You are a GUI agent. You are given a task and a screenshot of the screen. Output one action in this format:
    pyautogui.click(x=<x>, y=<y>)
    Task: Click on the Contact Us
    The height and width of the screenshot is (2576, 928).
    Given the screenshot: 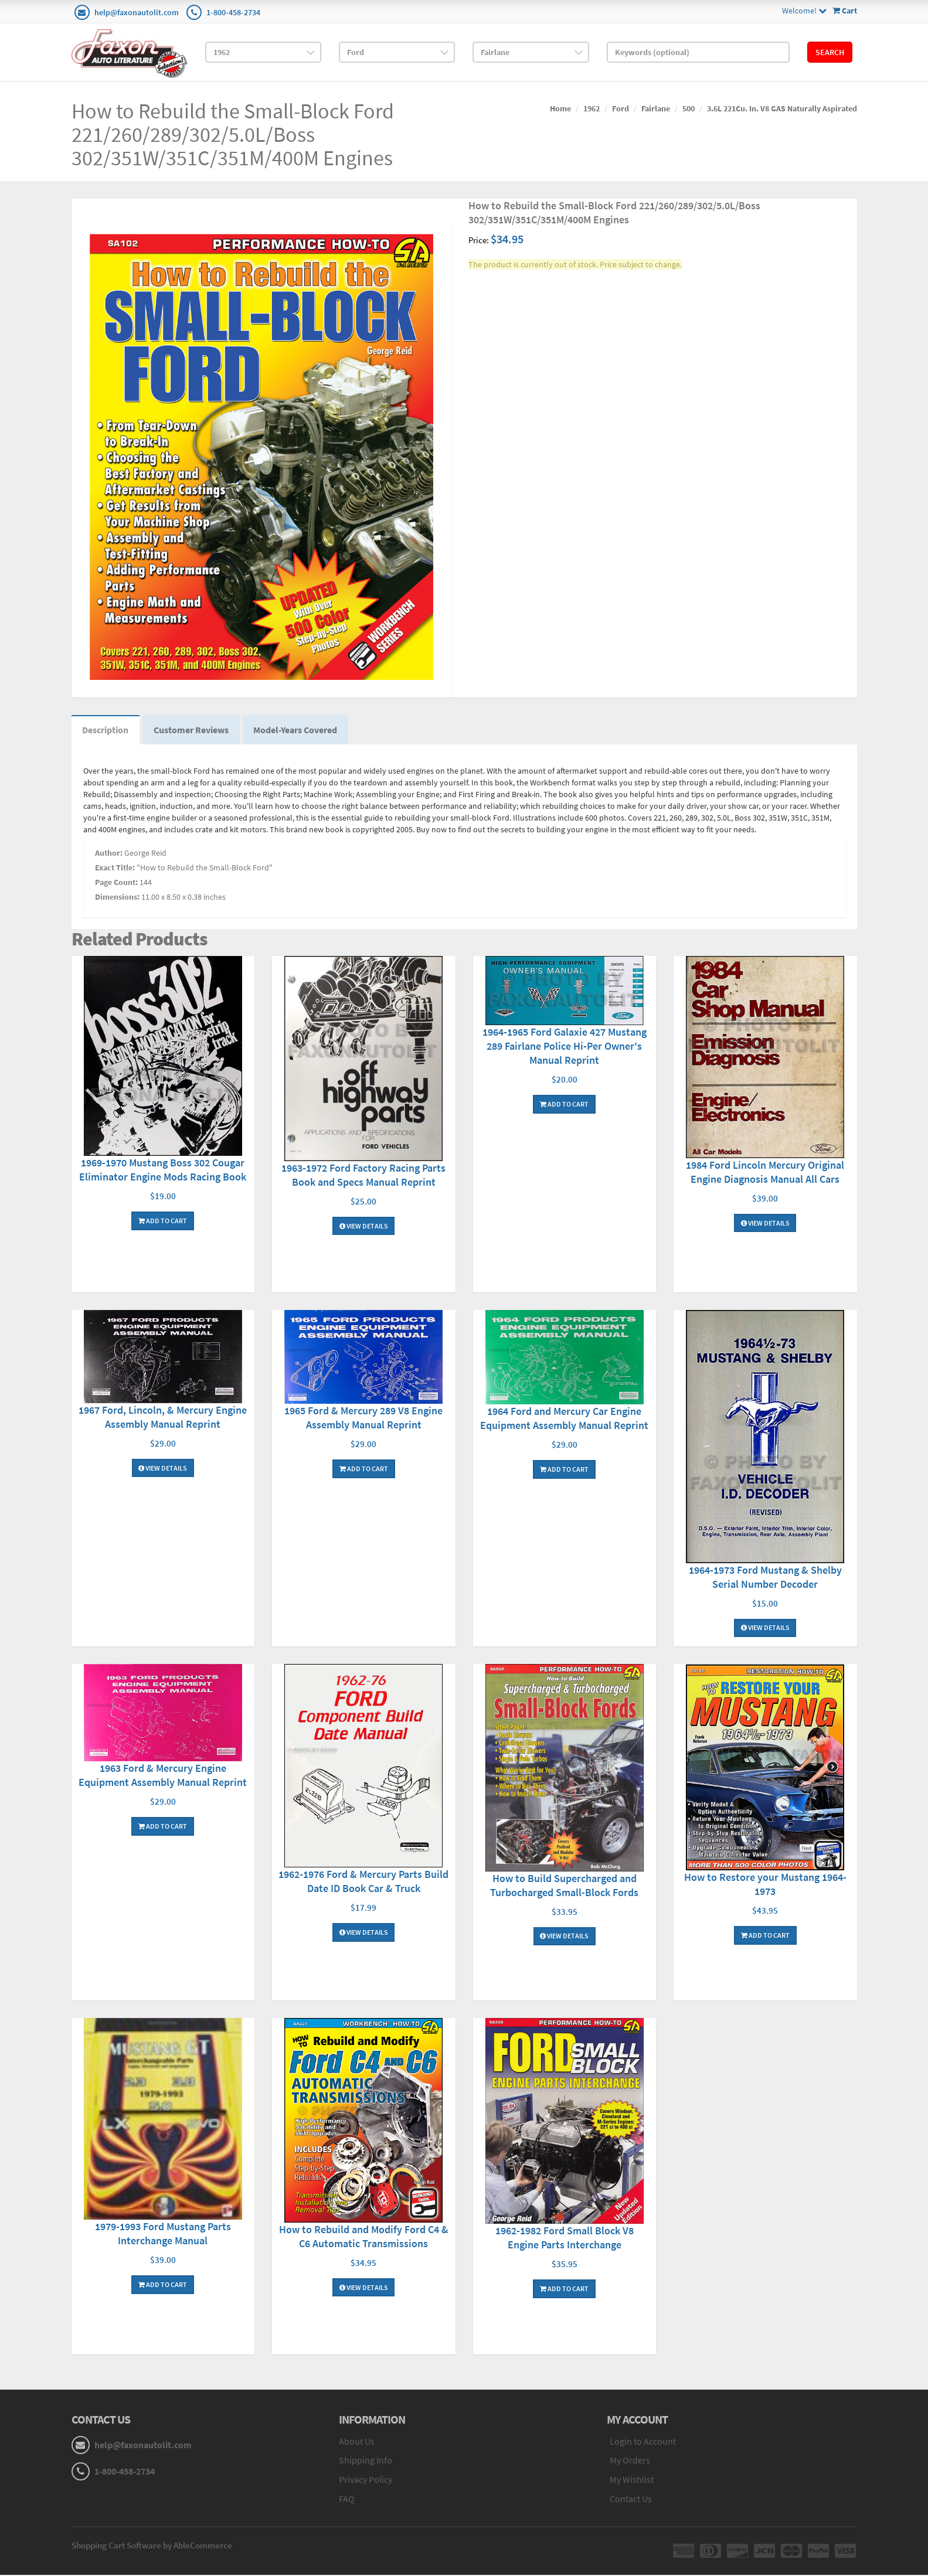 What is the action you would take?
    pyautogui.click(x=631, y=2500)
    